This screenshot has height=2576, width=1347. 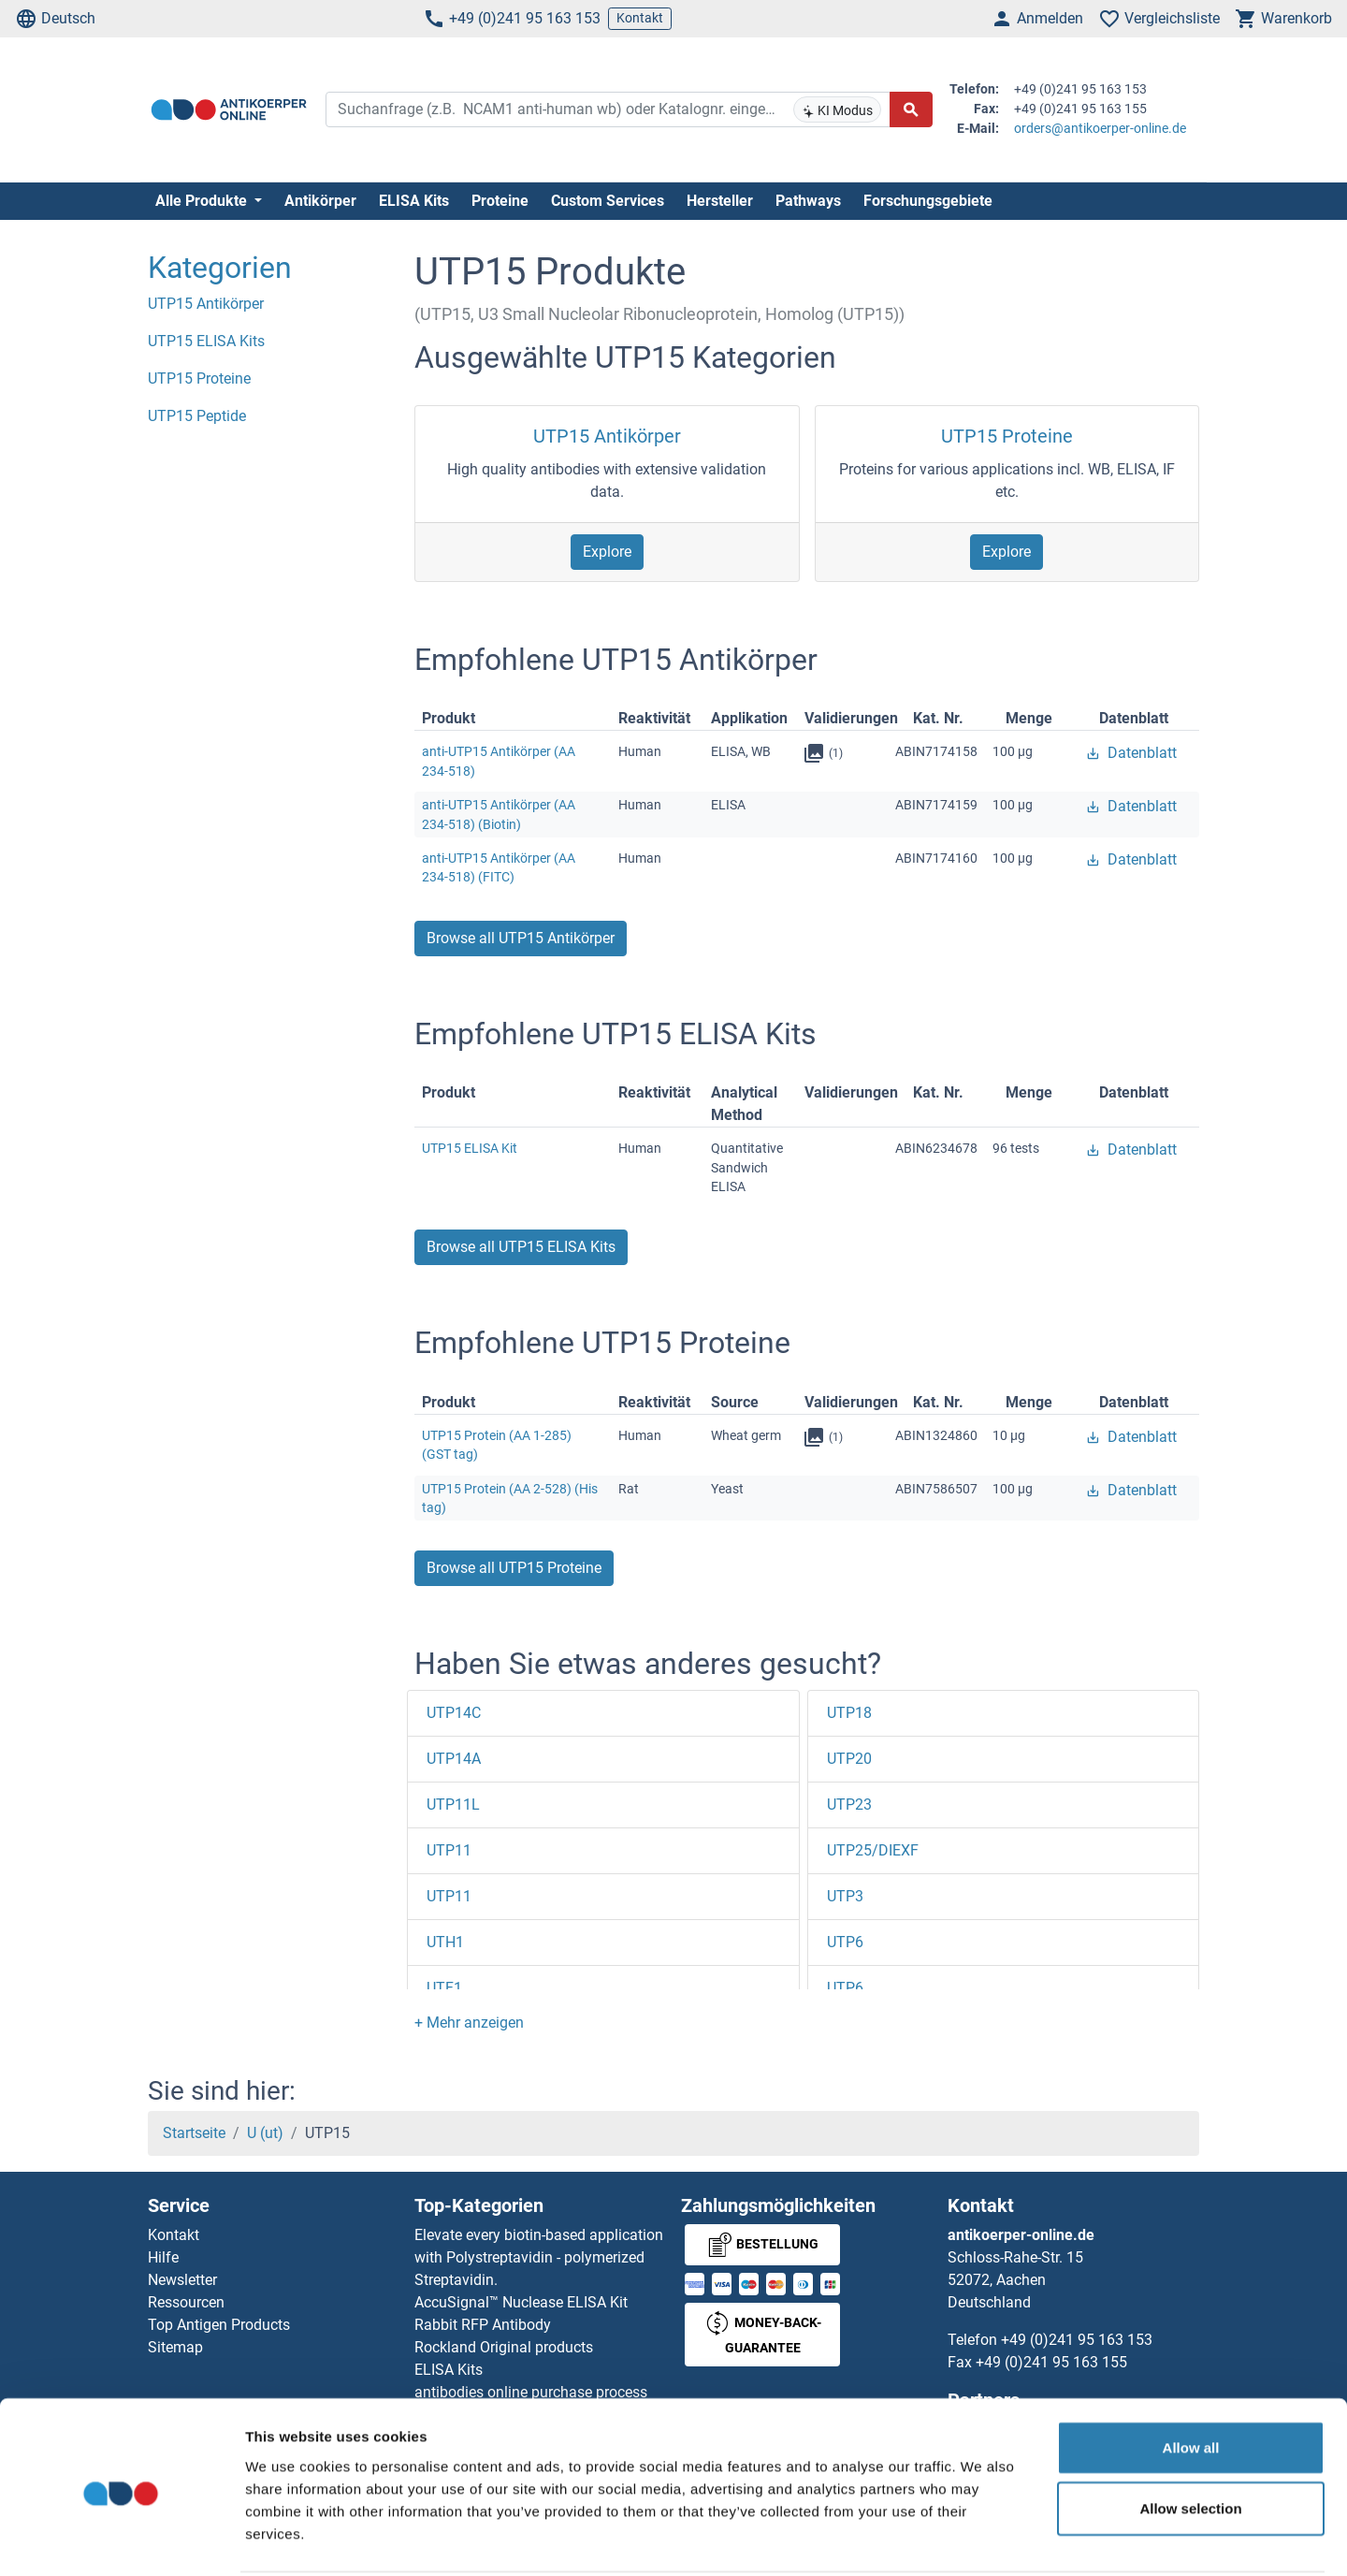 What do you see at coordinates (445, 1942) in the screenshot?
I see `UTH1` at bounding box center [445, 1942].